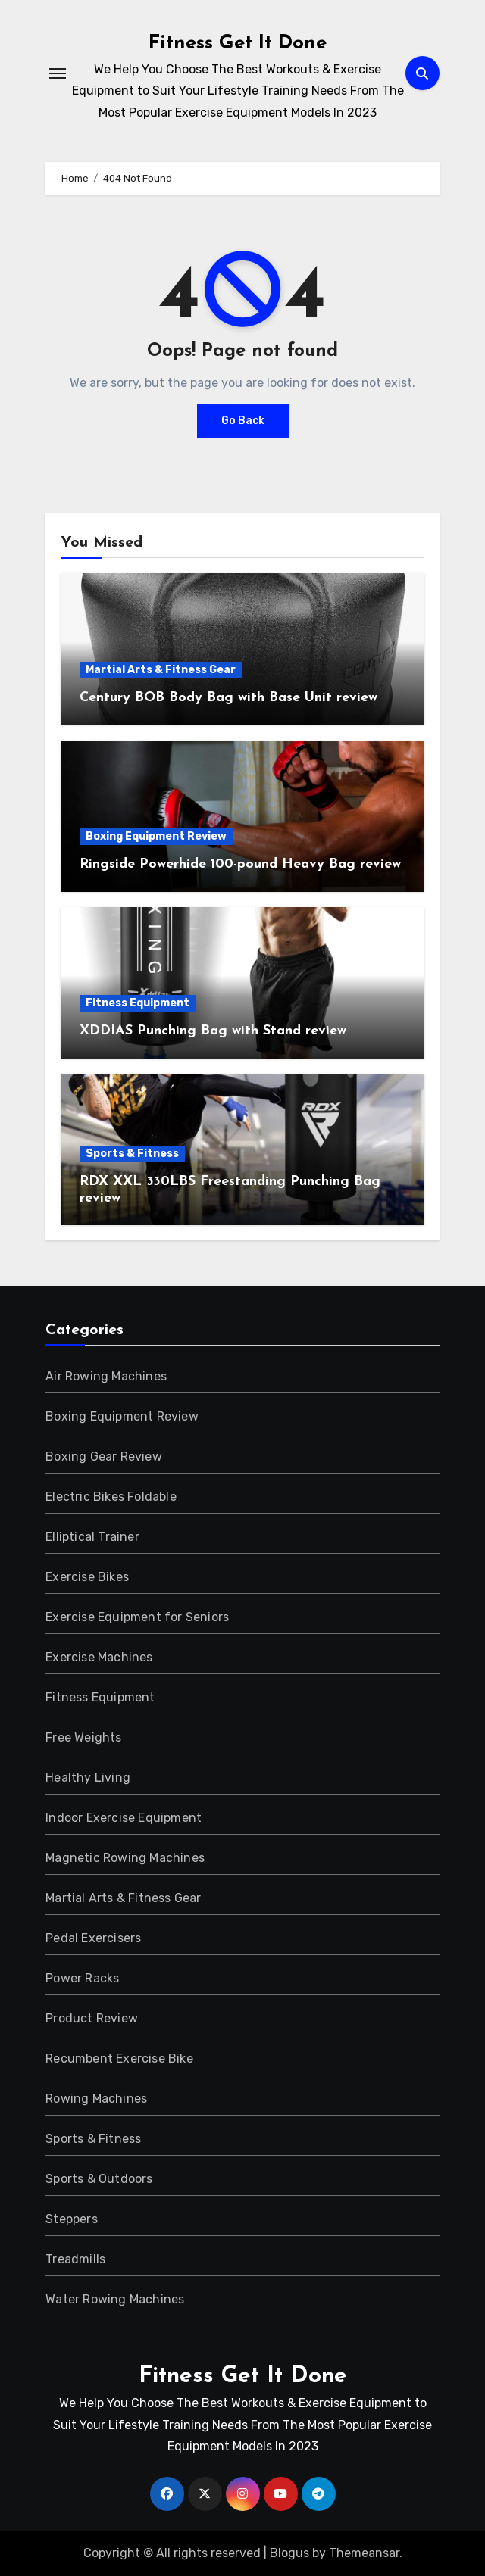 Image resolution: width=485 pixels, height=2576 pixels. I want to click on [Toggle navigation], so click(57, 73).